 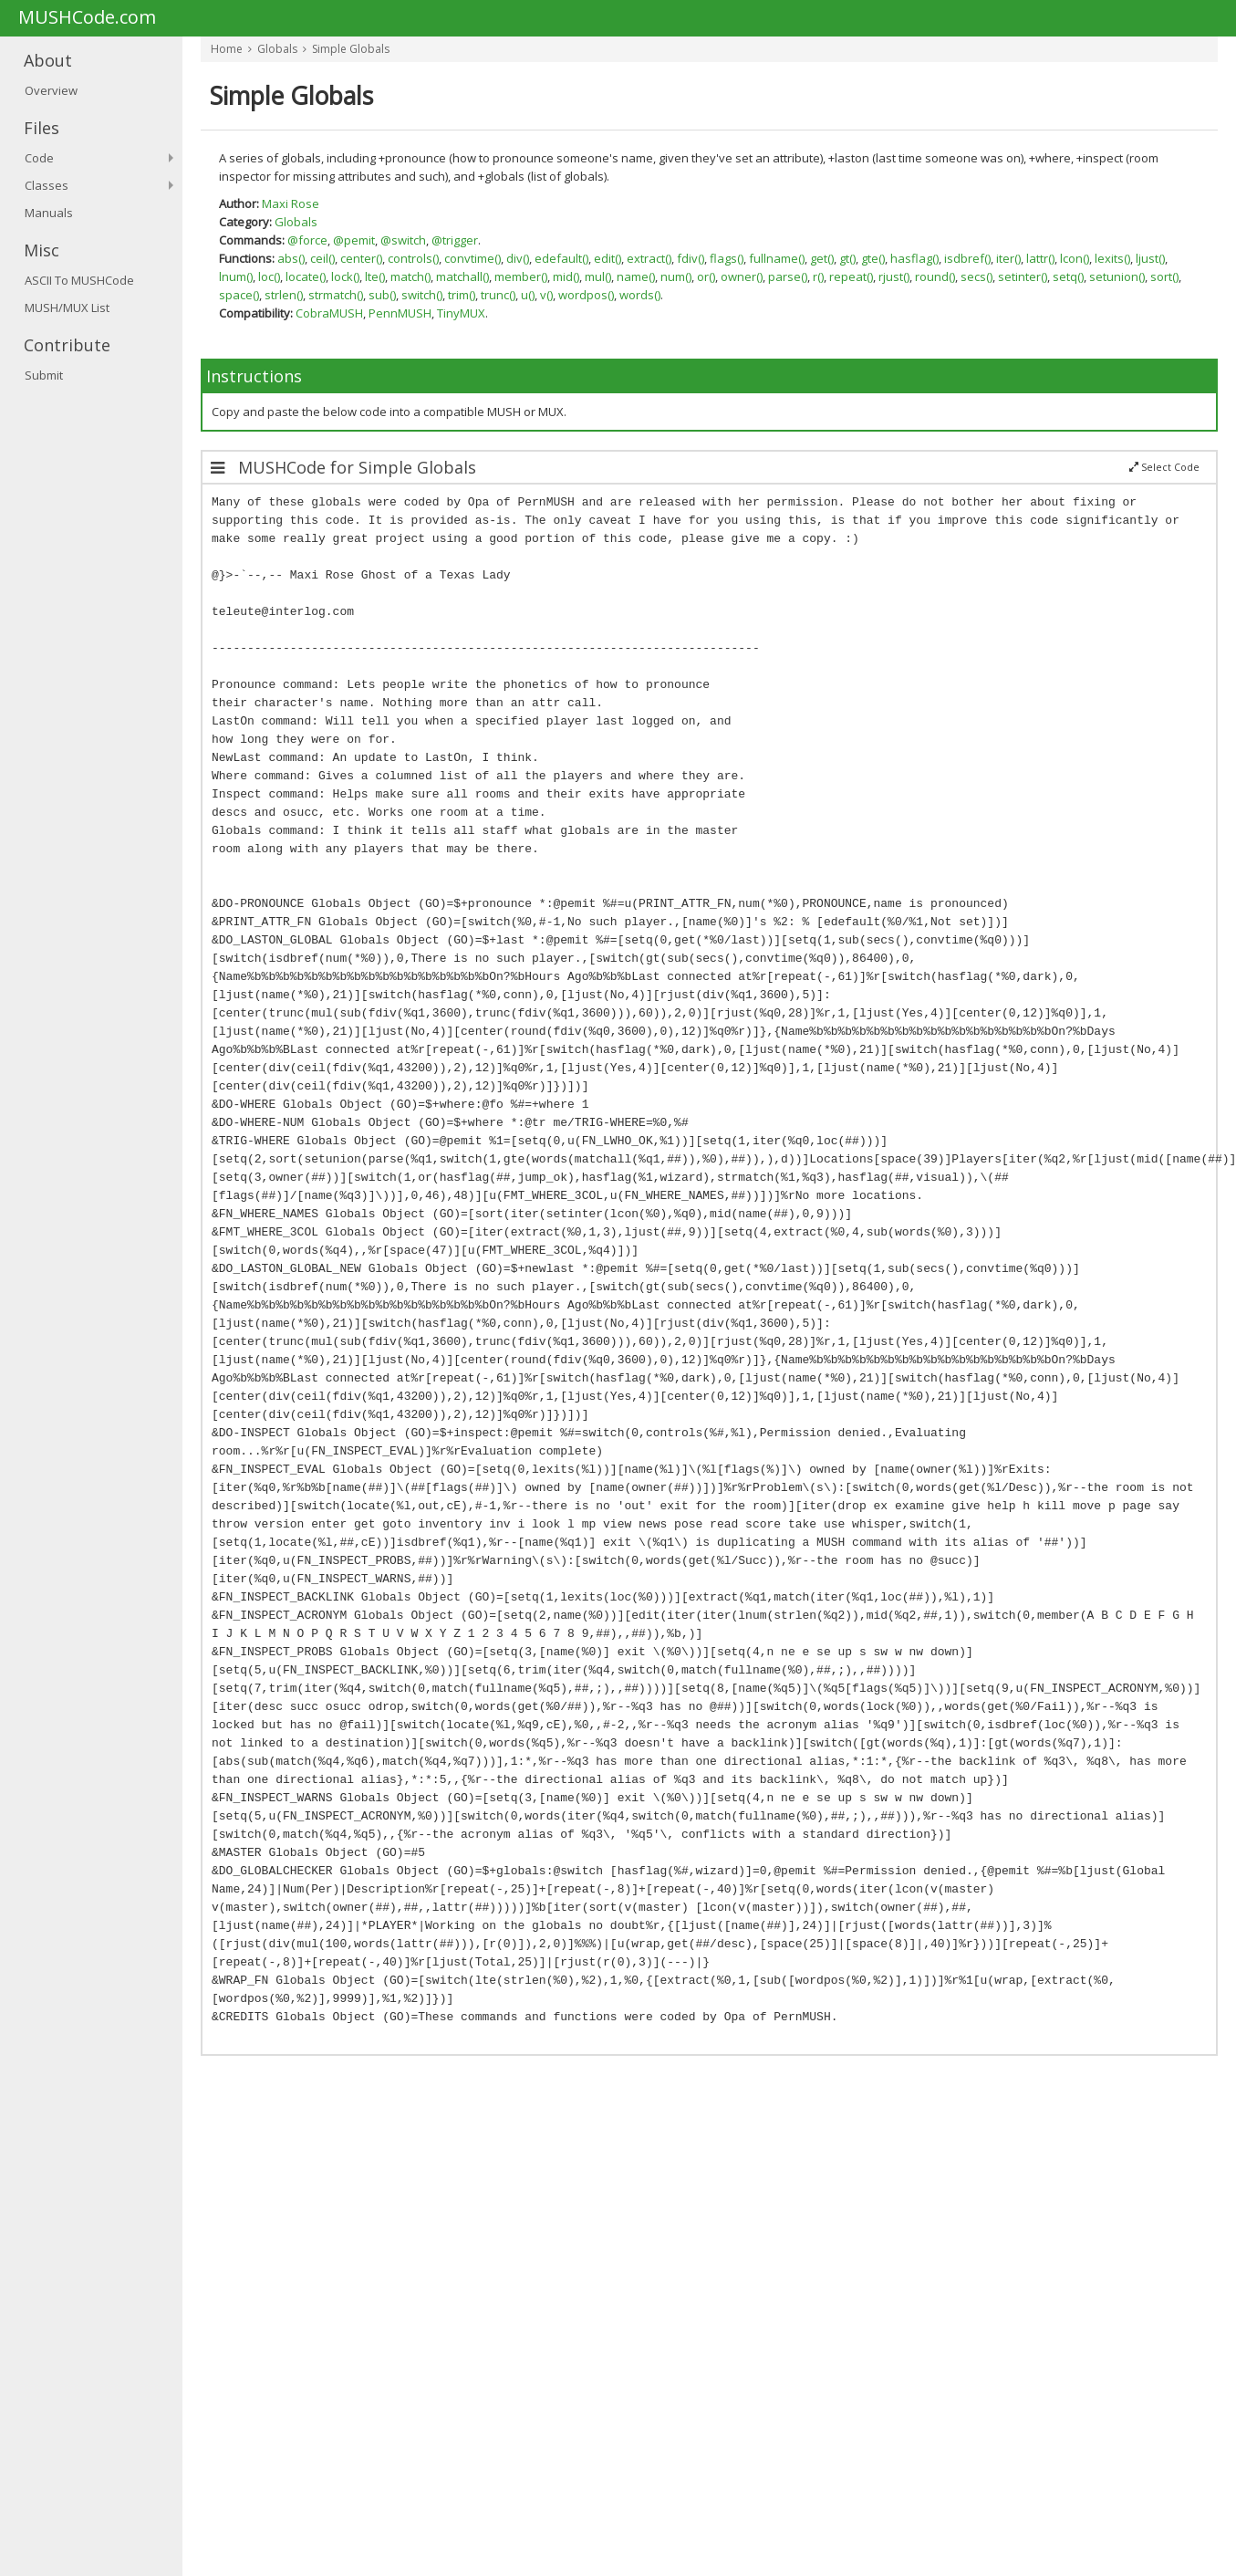 I want to click on convtime(), so click(x=472, y=258).